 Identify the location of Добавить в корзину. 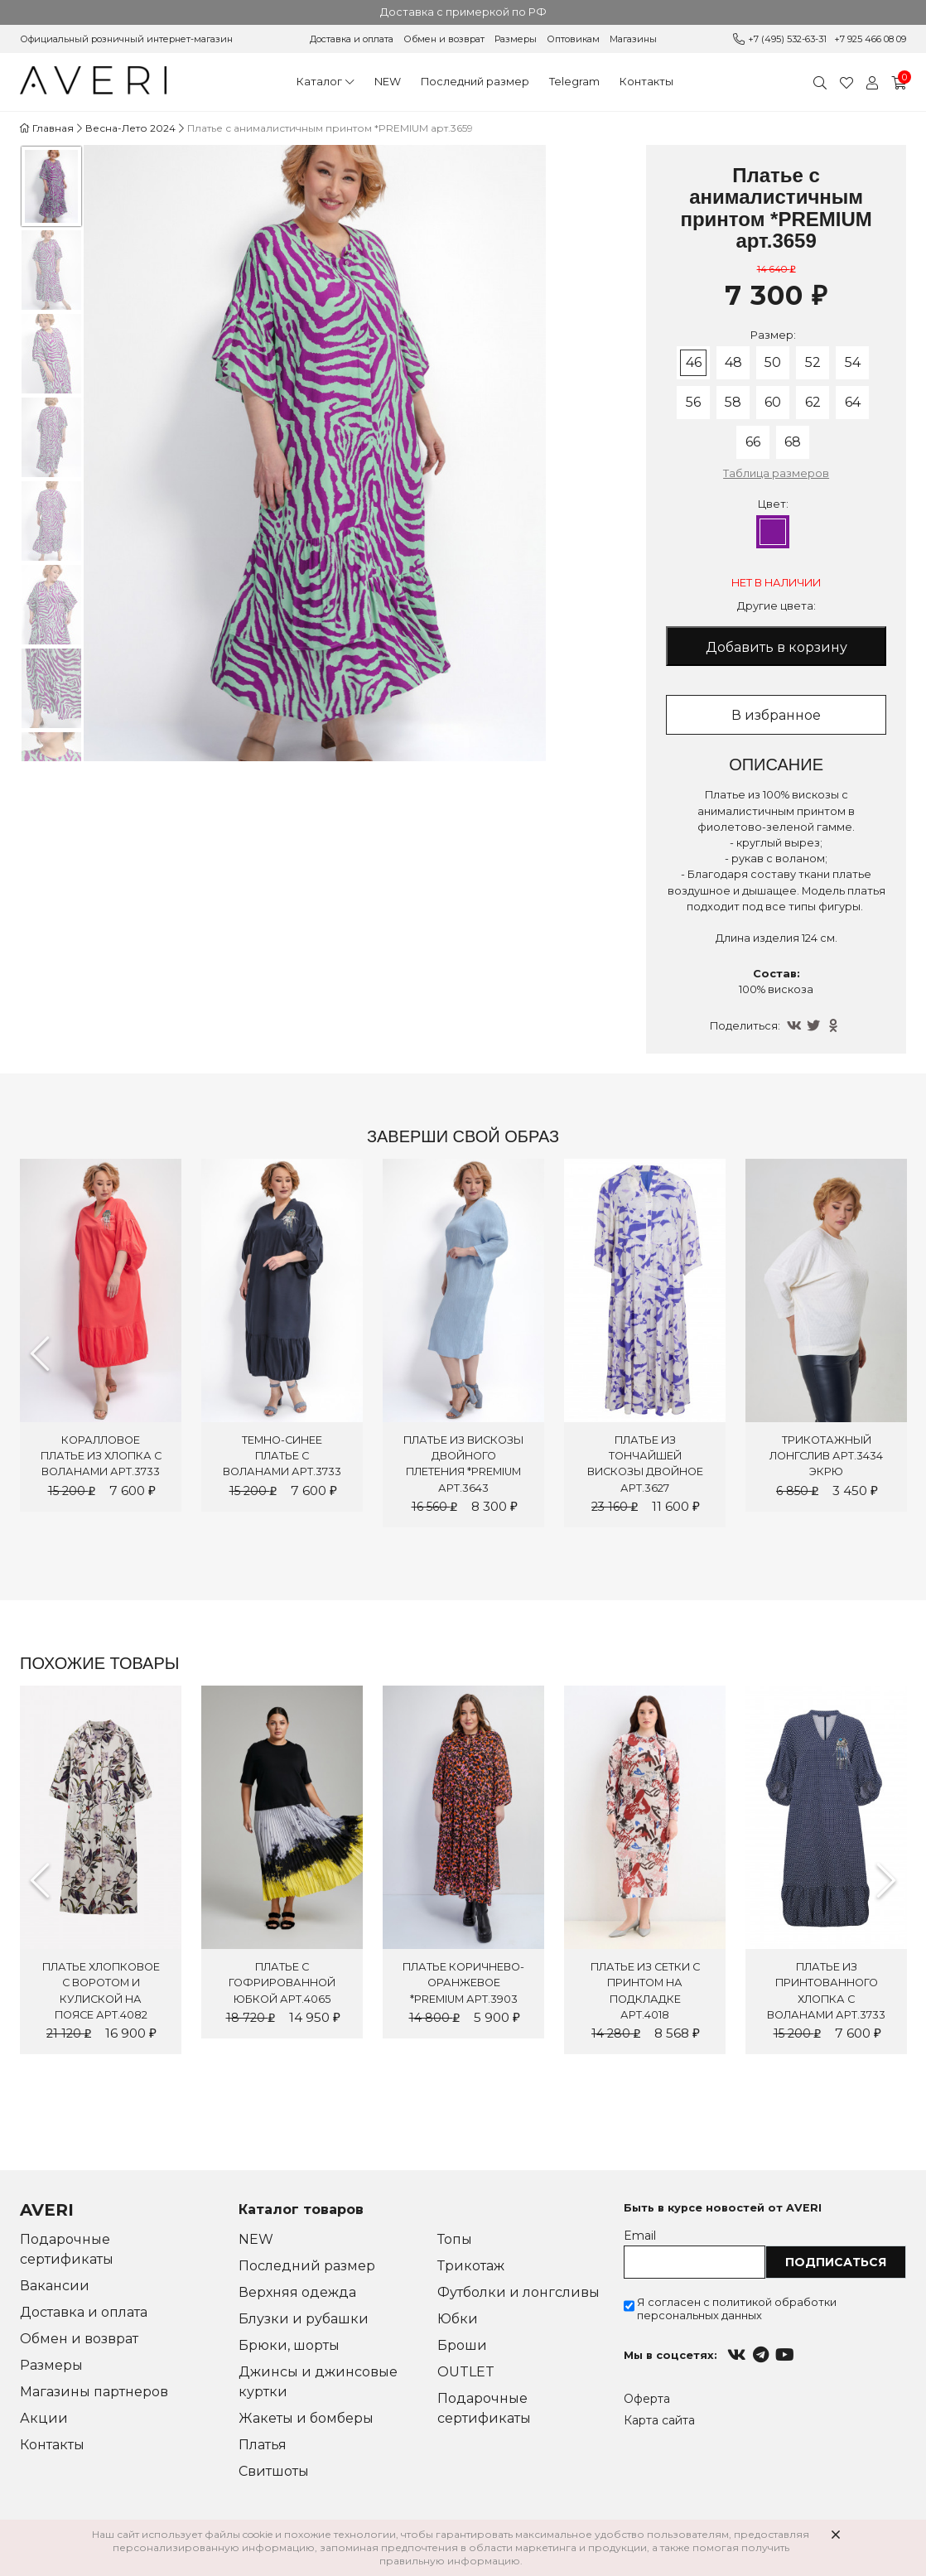
(776, 647).